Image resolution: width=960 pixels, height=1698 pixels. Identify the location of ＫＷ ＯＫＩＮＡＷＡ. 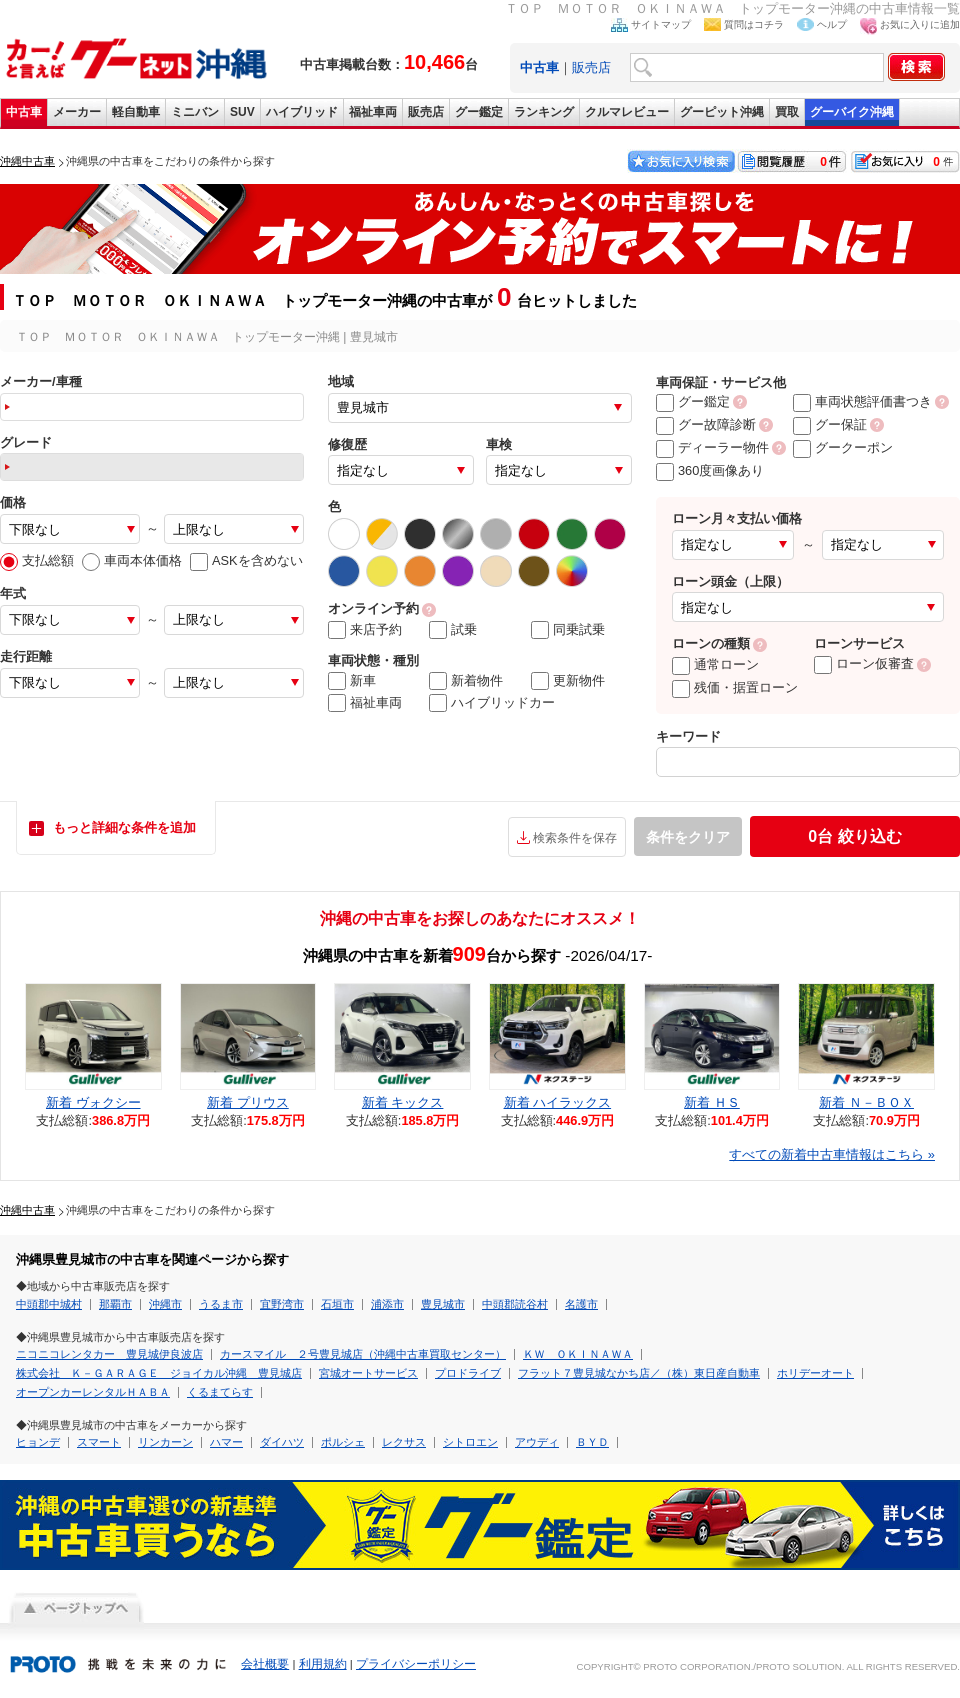
(578, 1354).